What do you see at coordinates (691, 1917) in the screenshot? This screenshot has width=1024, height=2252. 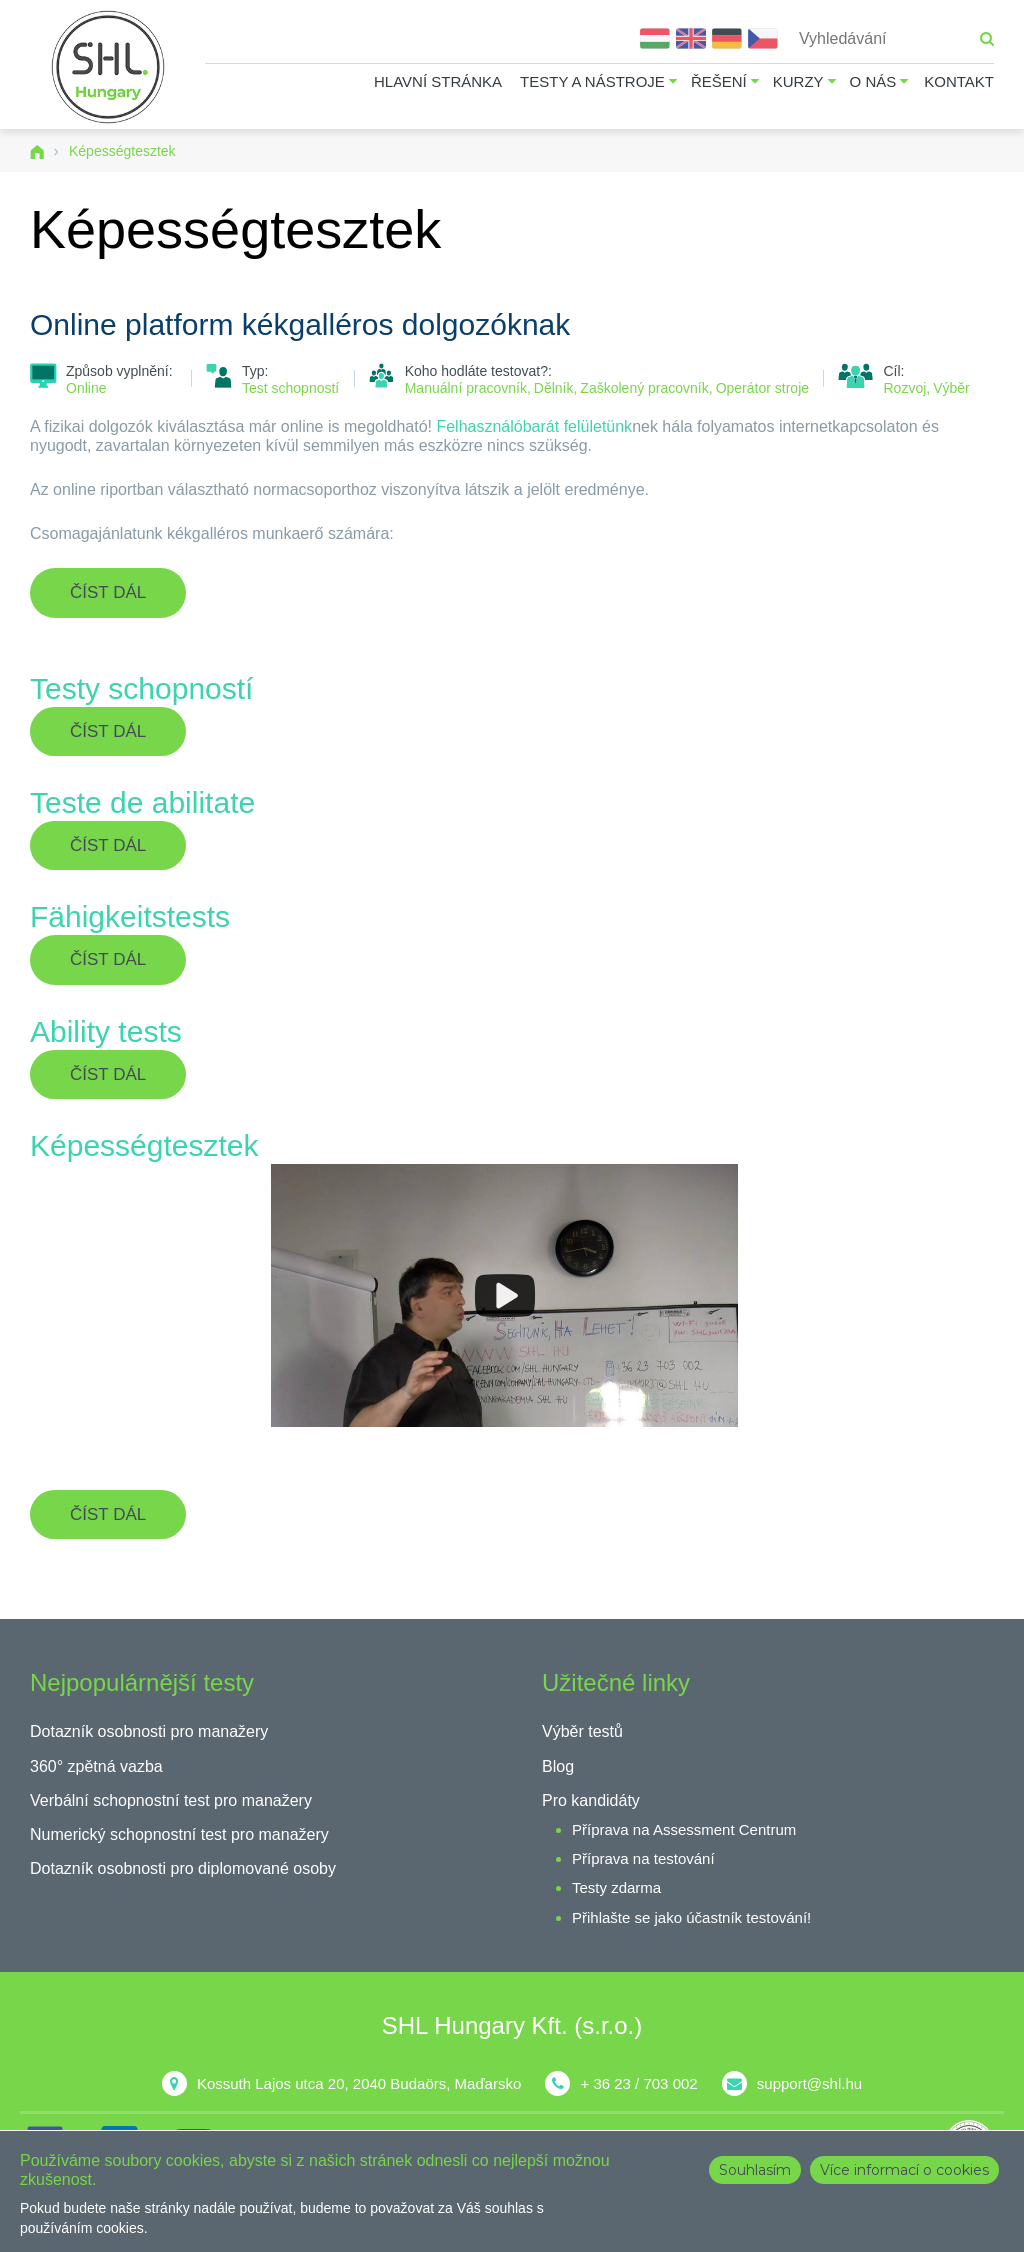 I see `Přihlašte se jako účastník testování!` at bounding box center [691, 1917].